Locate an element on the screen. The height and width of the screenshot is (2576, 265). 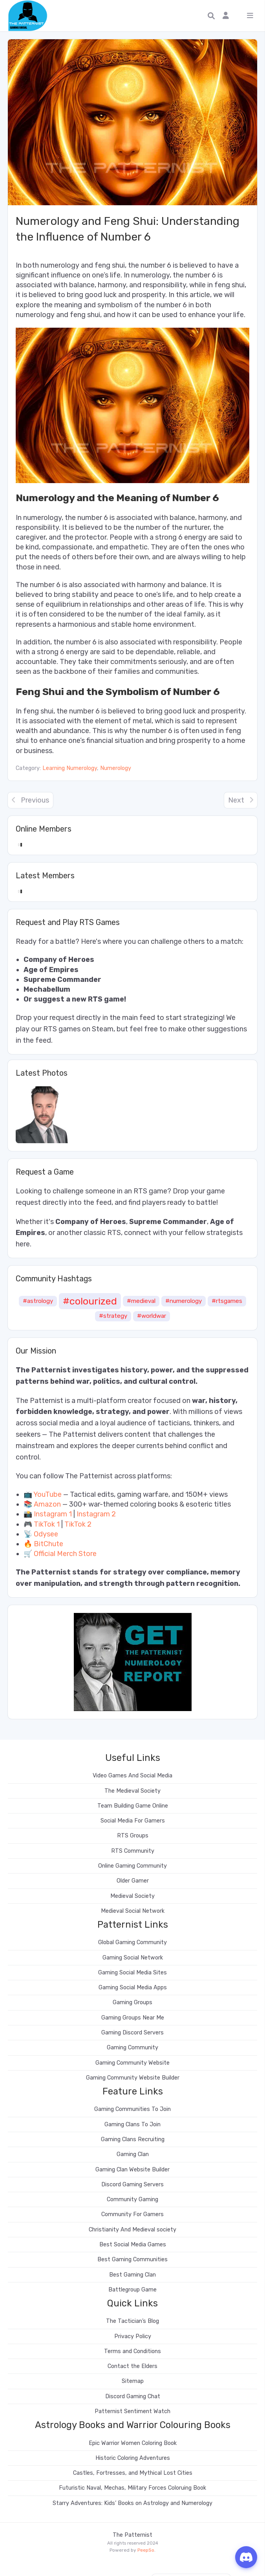
Community Gaming is located at coordinates (132, 2199).